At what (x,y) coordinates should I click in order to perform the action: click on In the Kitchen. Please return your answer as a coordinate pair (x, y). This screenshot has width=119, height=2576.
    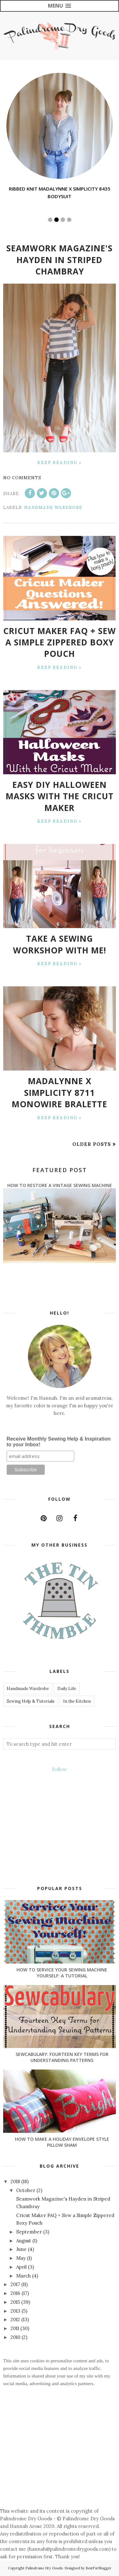
    Looking at the image, I should click on (77, 1701).